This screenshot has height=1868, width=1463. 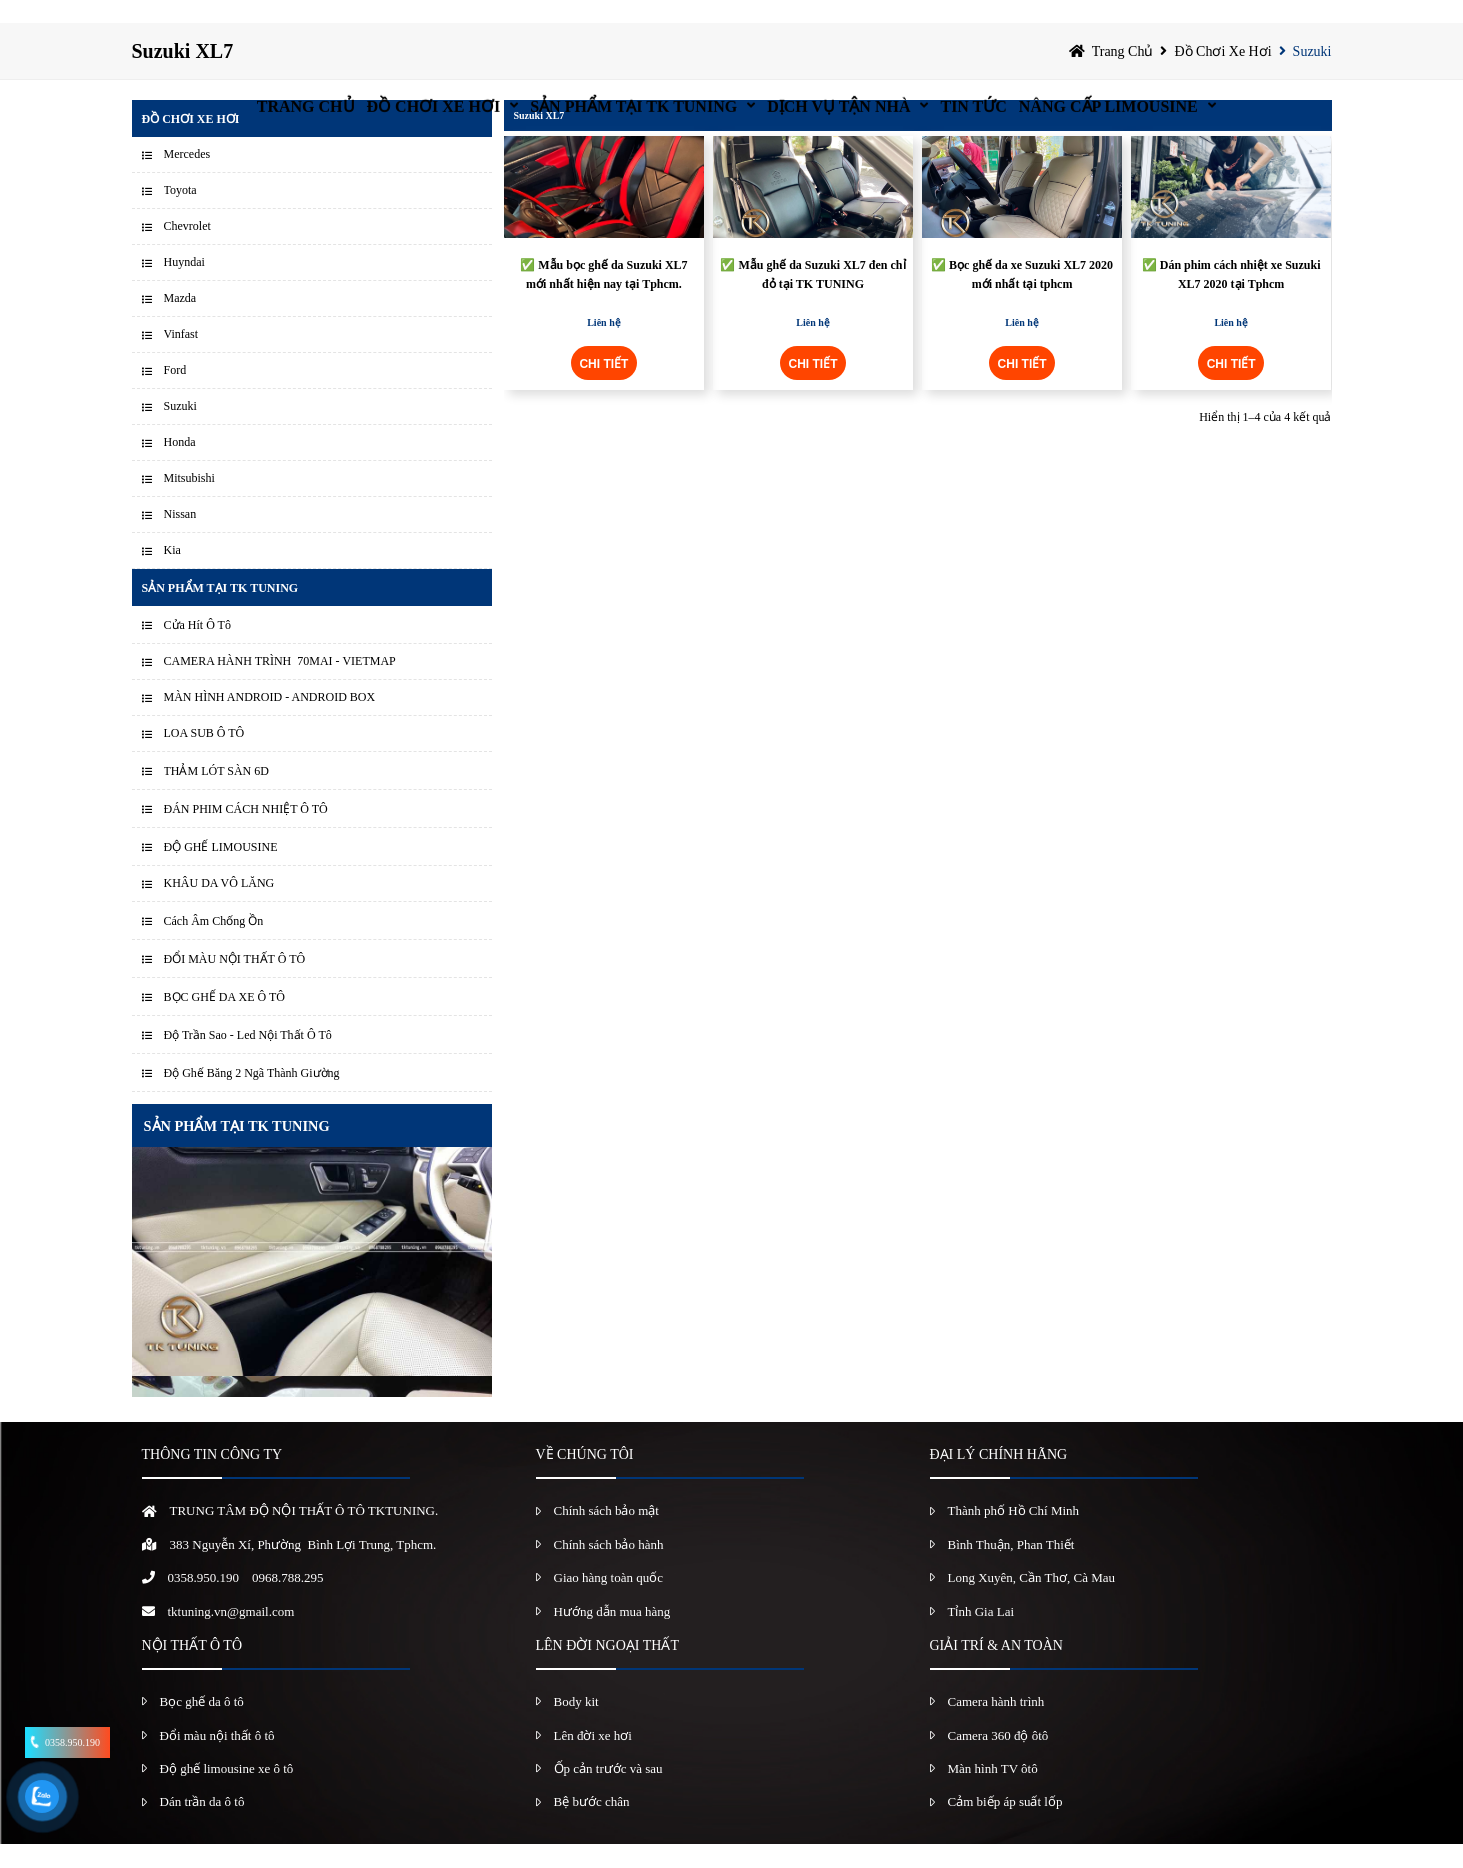 What do you see at coordinates (1231, 298) in the screenshot?
I see `✅ Dán phim cách nhiệt xe Suzuki XL7 2020 tại Tphcm` at bounding box center [1231, 298].